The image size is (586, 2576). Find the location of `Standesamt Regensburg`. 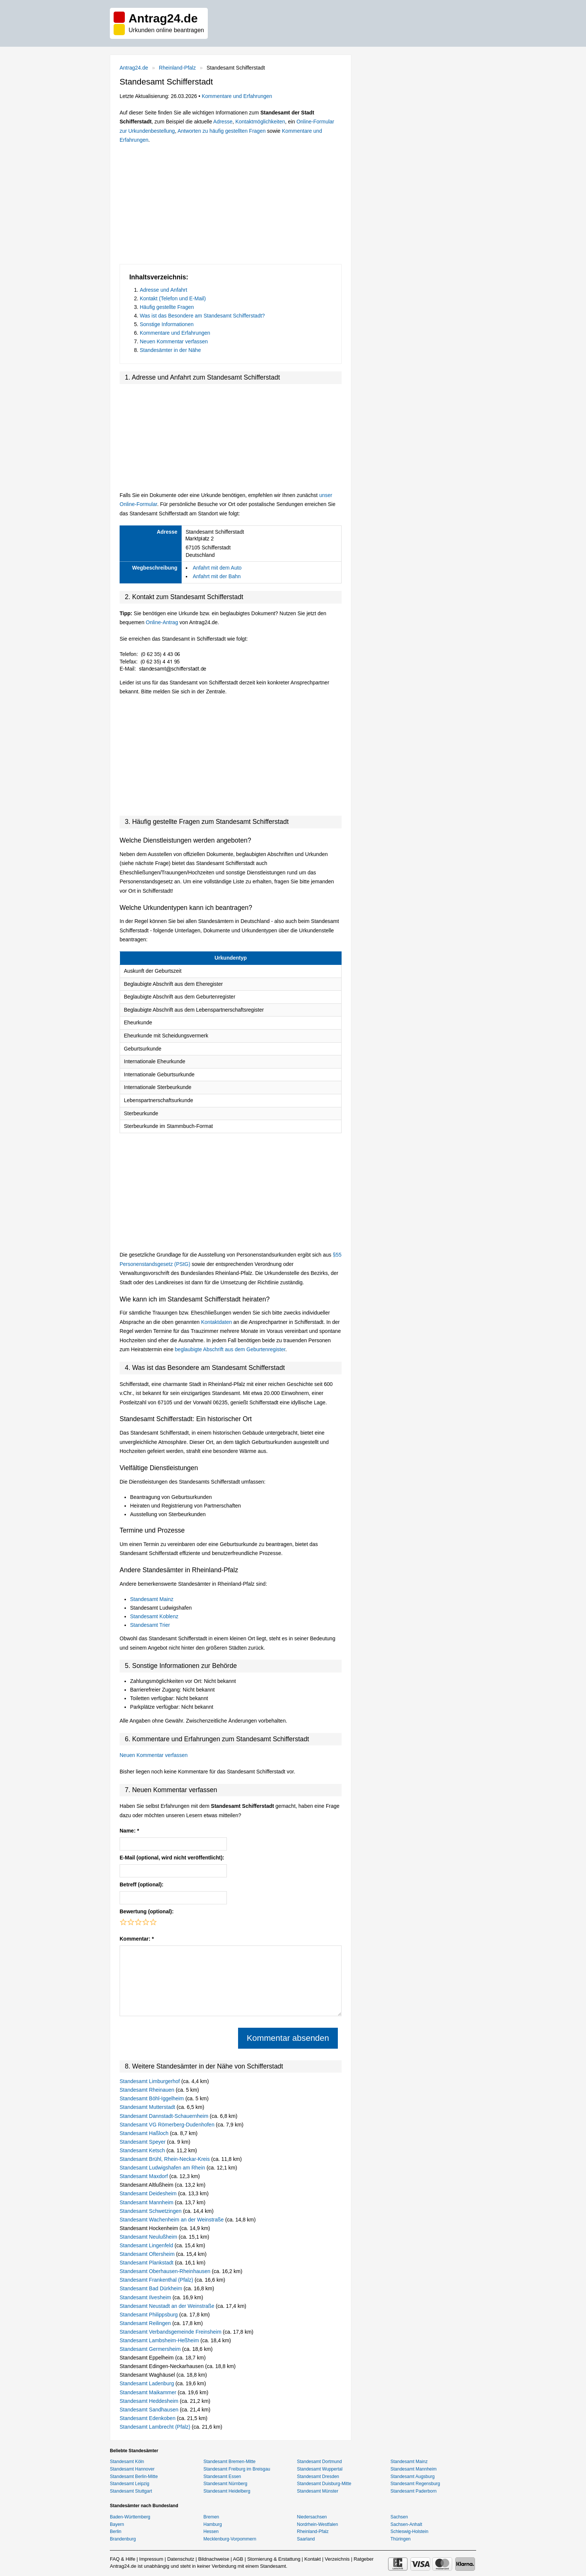

Standesamt Regensburg is located at coordinates (415, 2483).